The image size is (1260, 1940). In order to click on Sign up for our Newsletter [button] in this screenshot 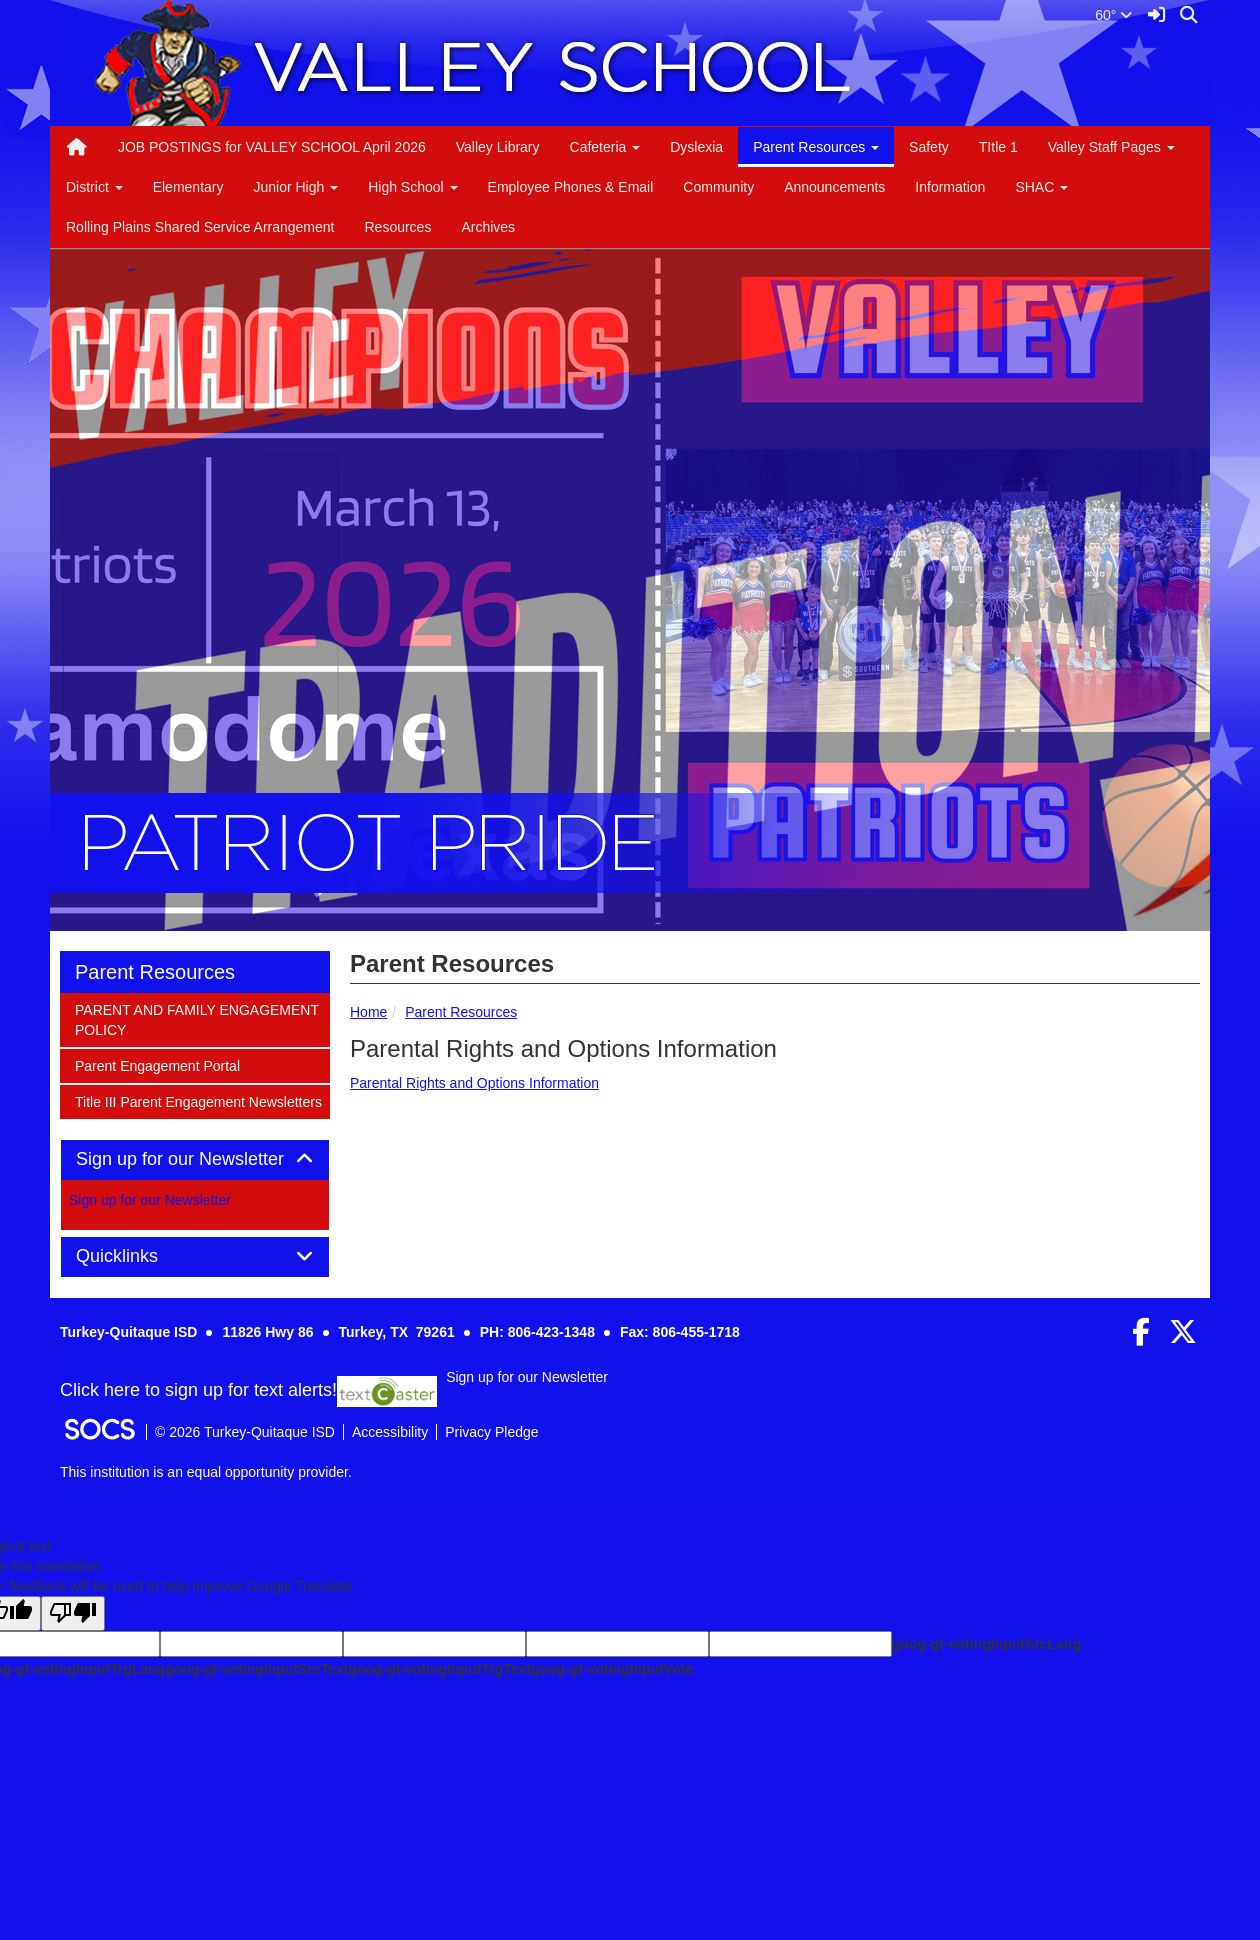, I will do `click(195, 1159)`.